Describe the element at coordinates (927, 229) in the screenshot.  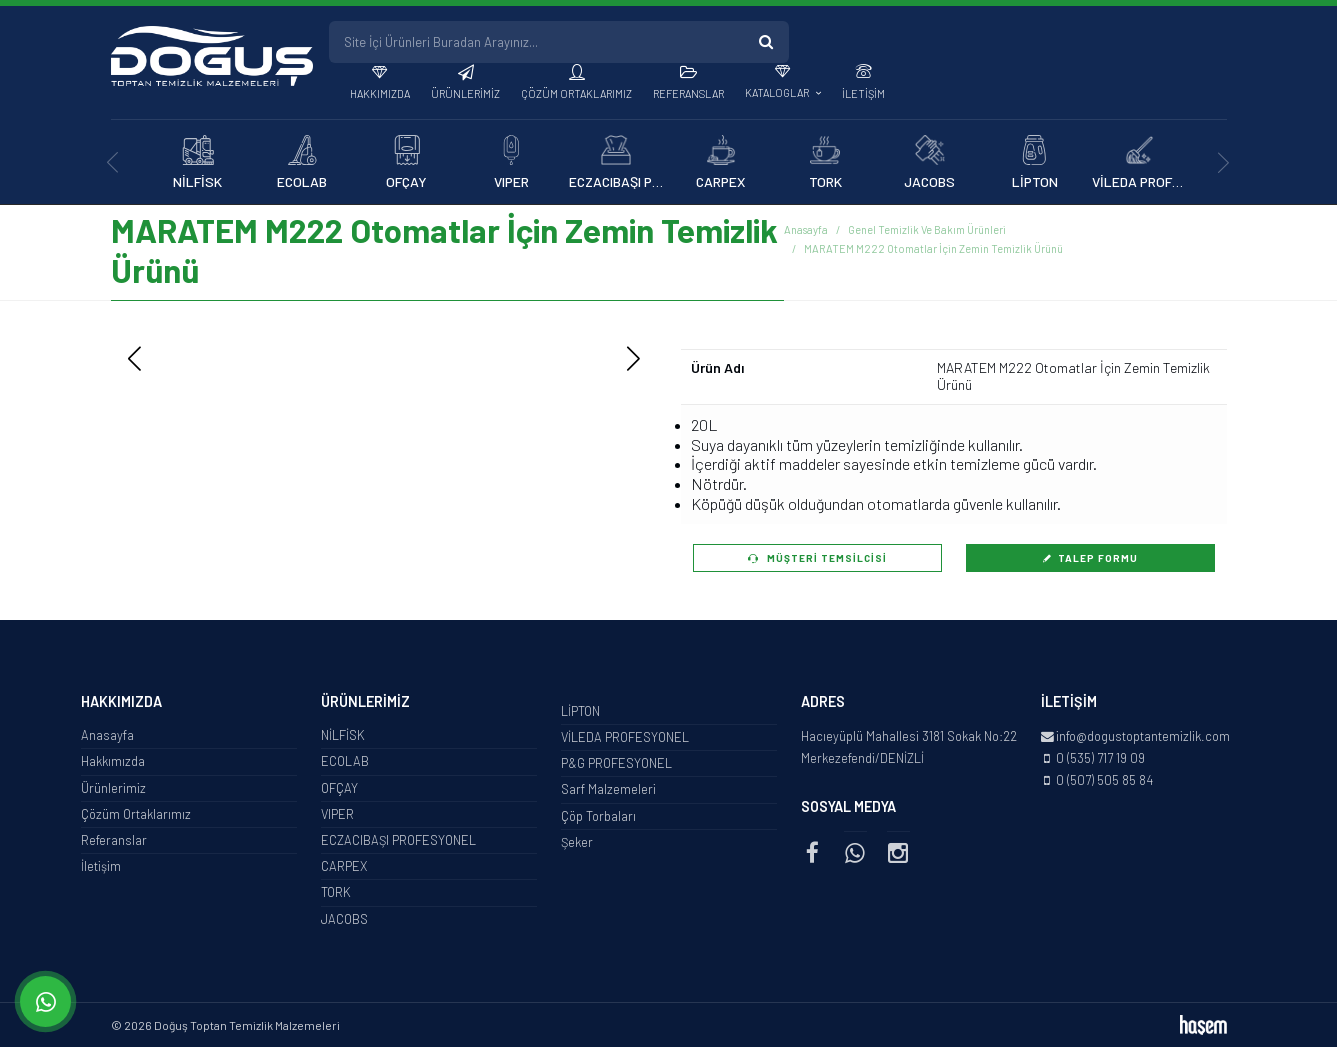
I see `Genel Temizlik Ve Bakım Ürünleri` at that location.